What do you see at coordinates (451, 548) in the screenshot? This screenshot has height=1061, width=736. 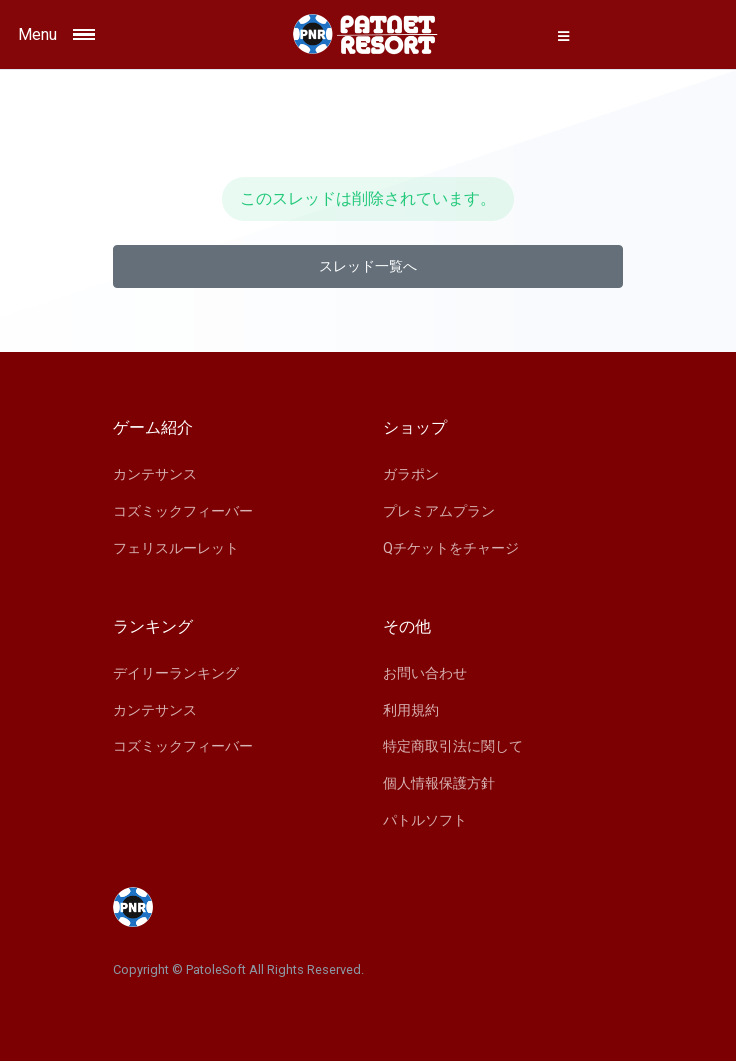 I see `Qチケットをチャージ` at bounding box center [451, 548].